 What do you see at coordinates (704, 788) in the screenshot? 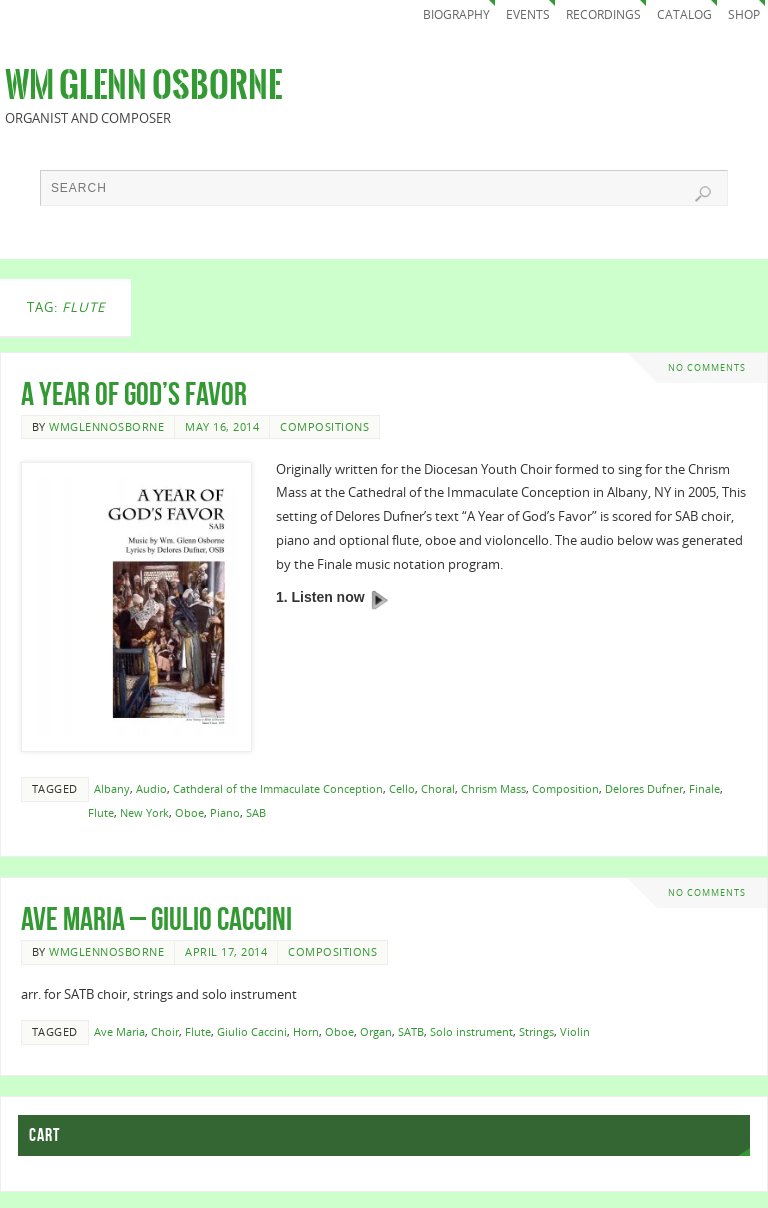
I see `Finale` at bounding box center [704, 788].